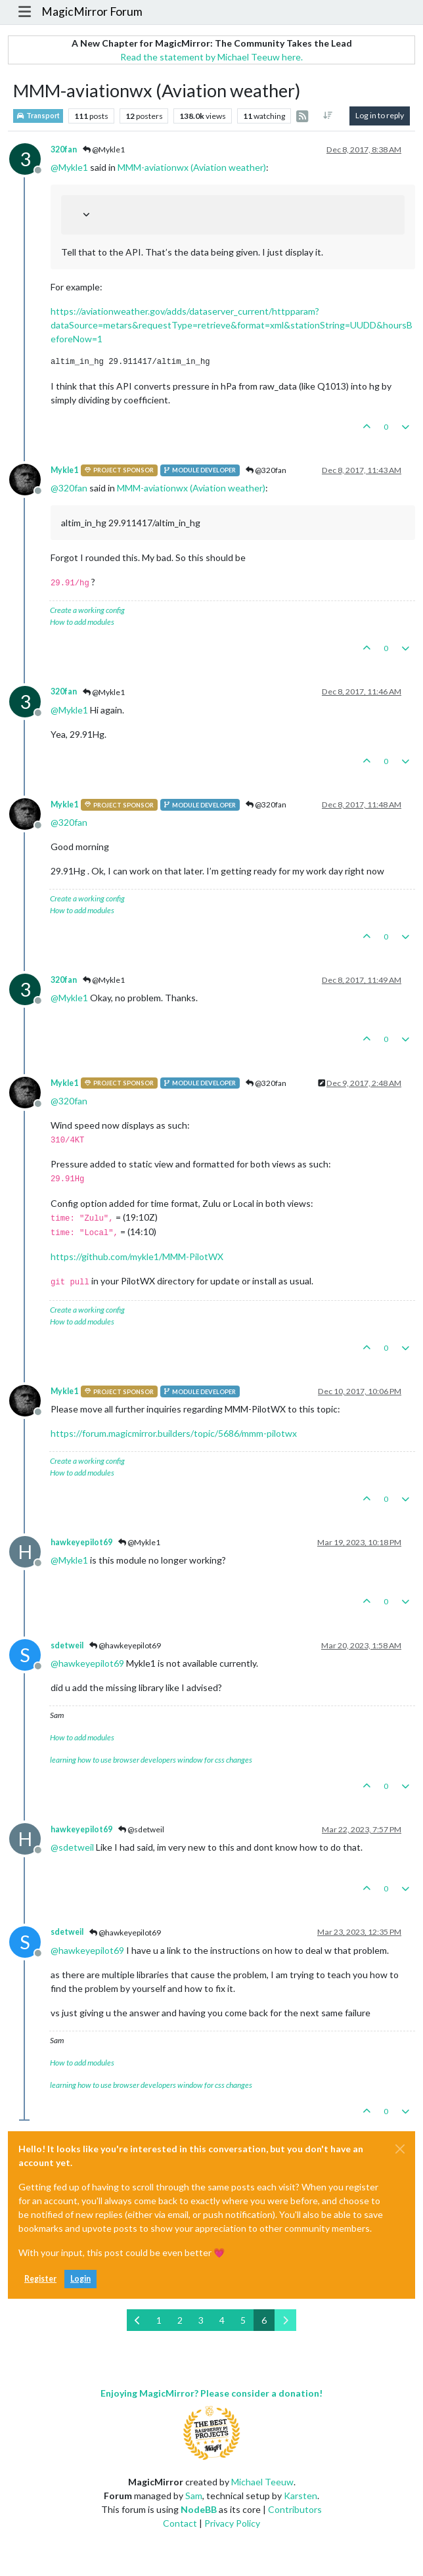 This screenshot has width=423, height=2576. What do you see at coordinates (300, 2495) in the screenshot?
I see `Karsten` at bounding box center [300, 2495].